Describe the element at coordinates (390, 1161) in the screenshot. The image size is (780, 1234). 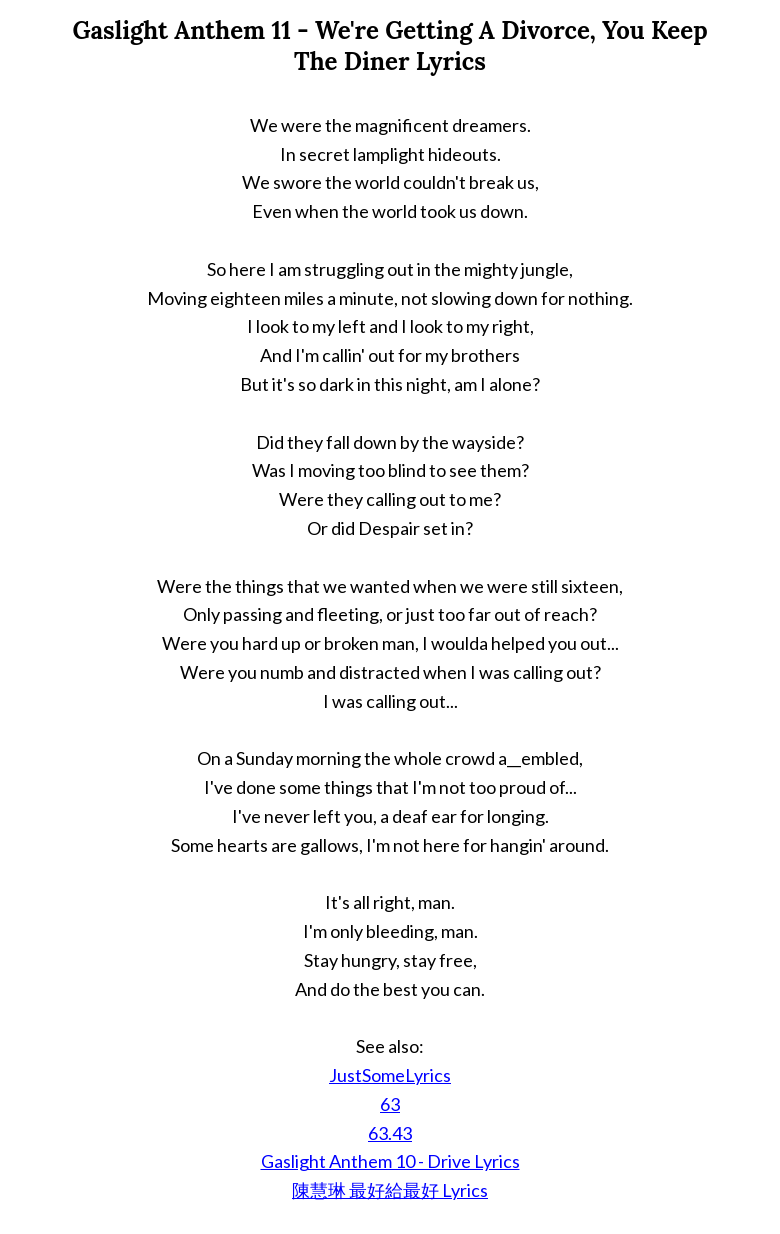
I see `Gaslight Anthem 10 - Drive Lyrics` at that location.